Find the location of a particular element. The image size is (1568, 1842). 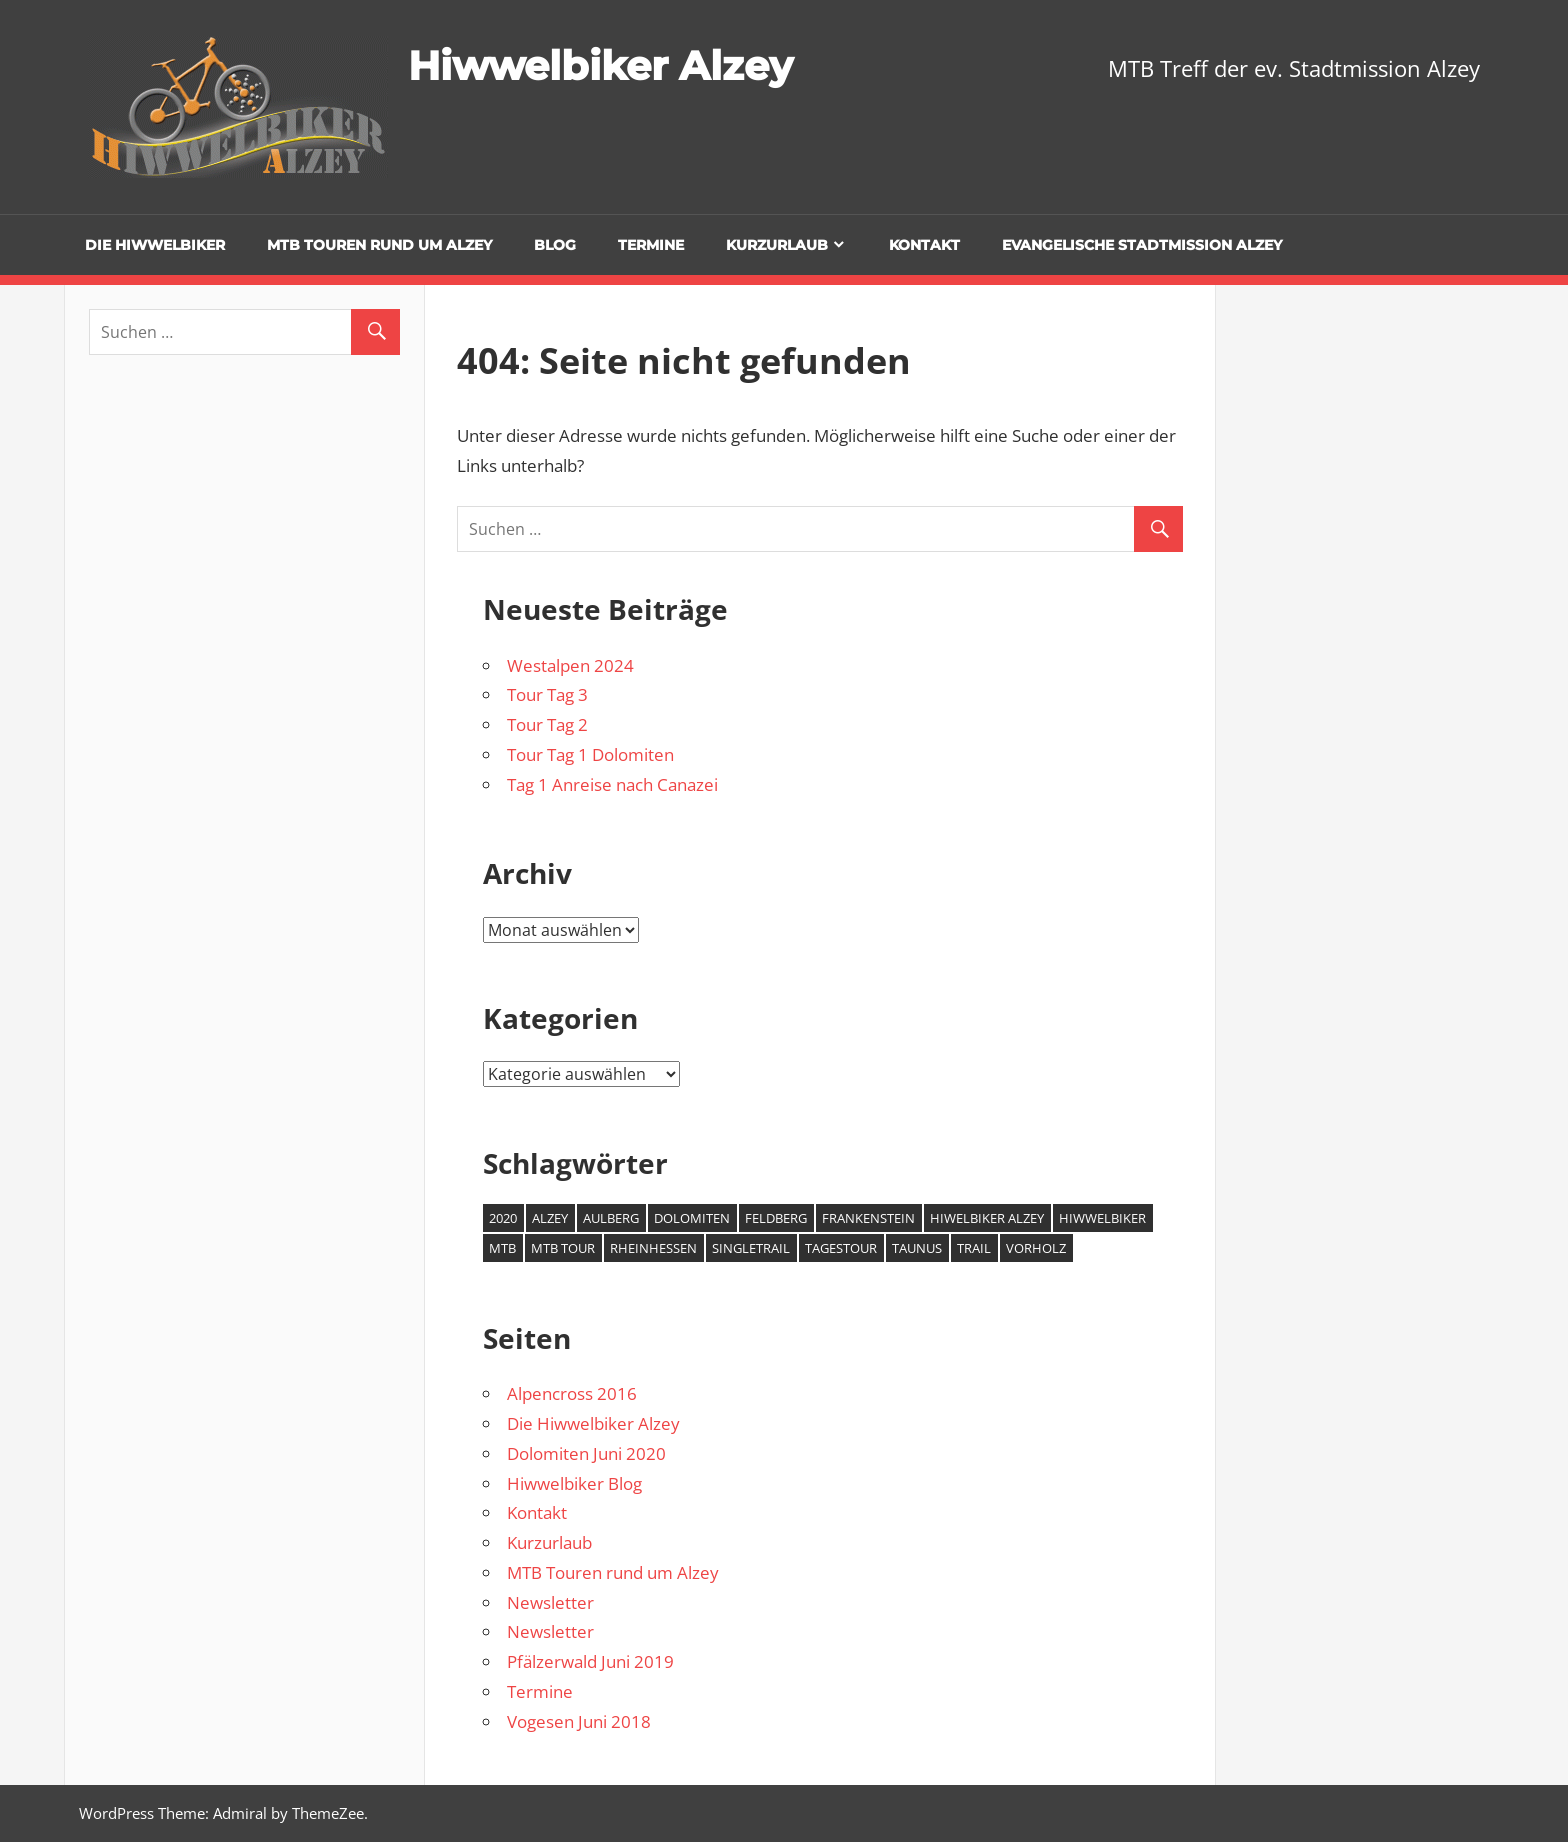

Taunus [Taunus (1 Eintrag)] is located at coordinates (917, 1248).